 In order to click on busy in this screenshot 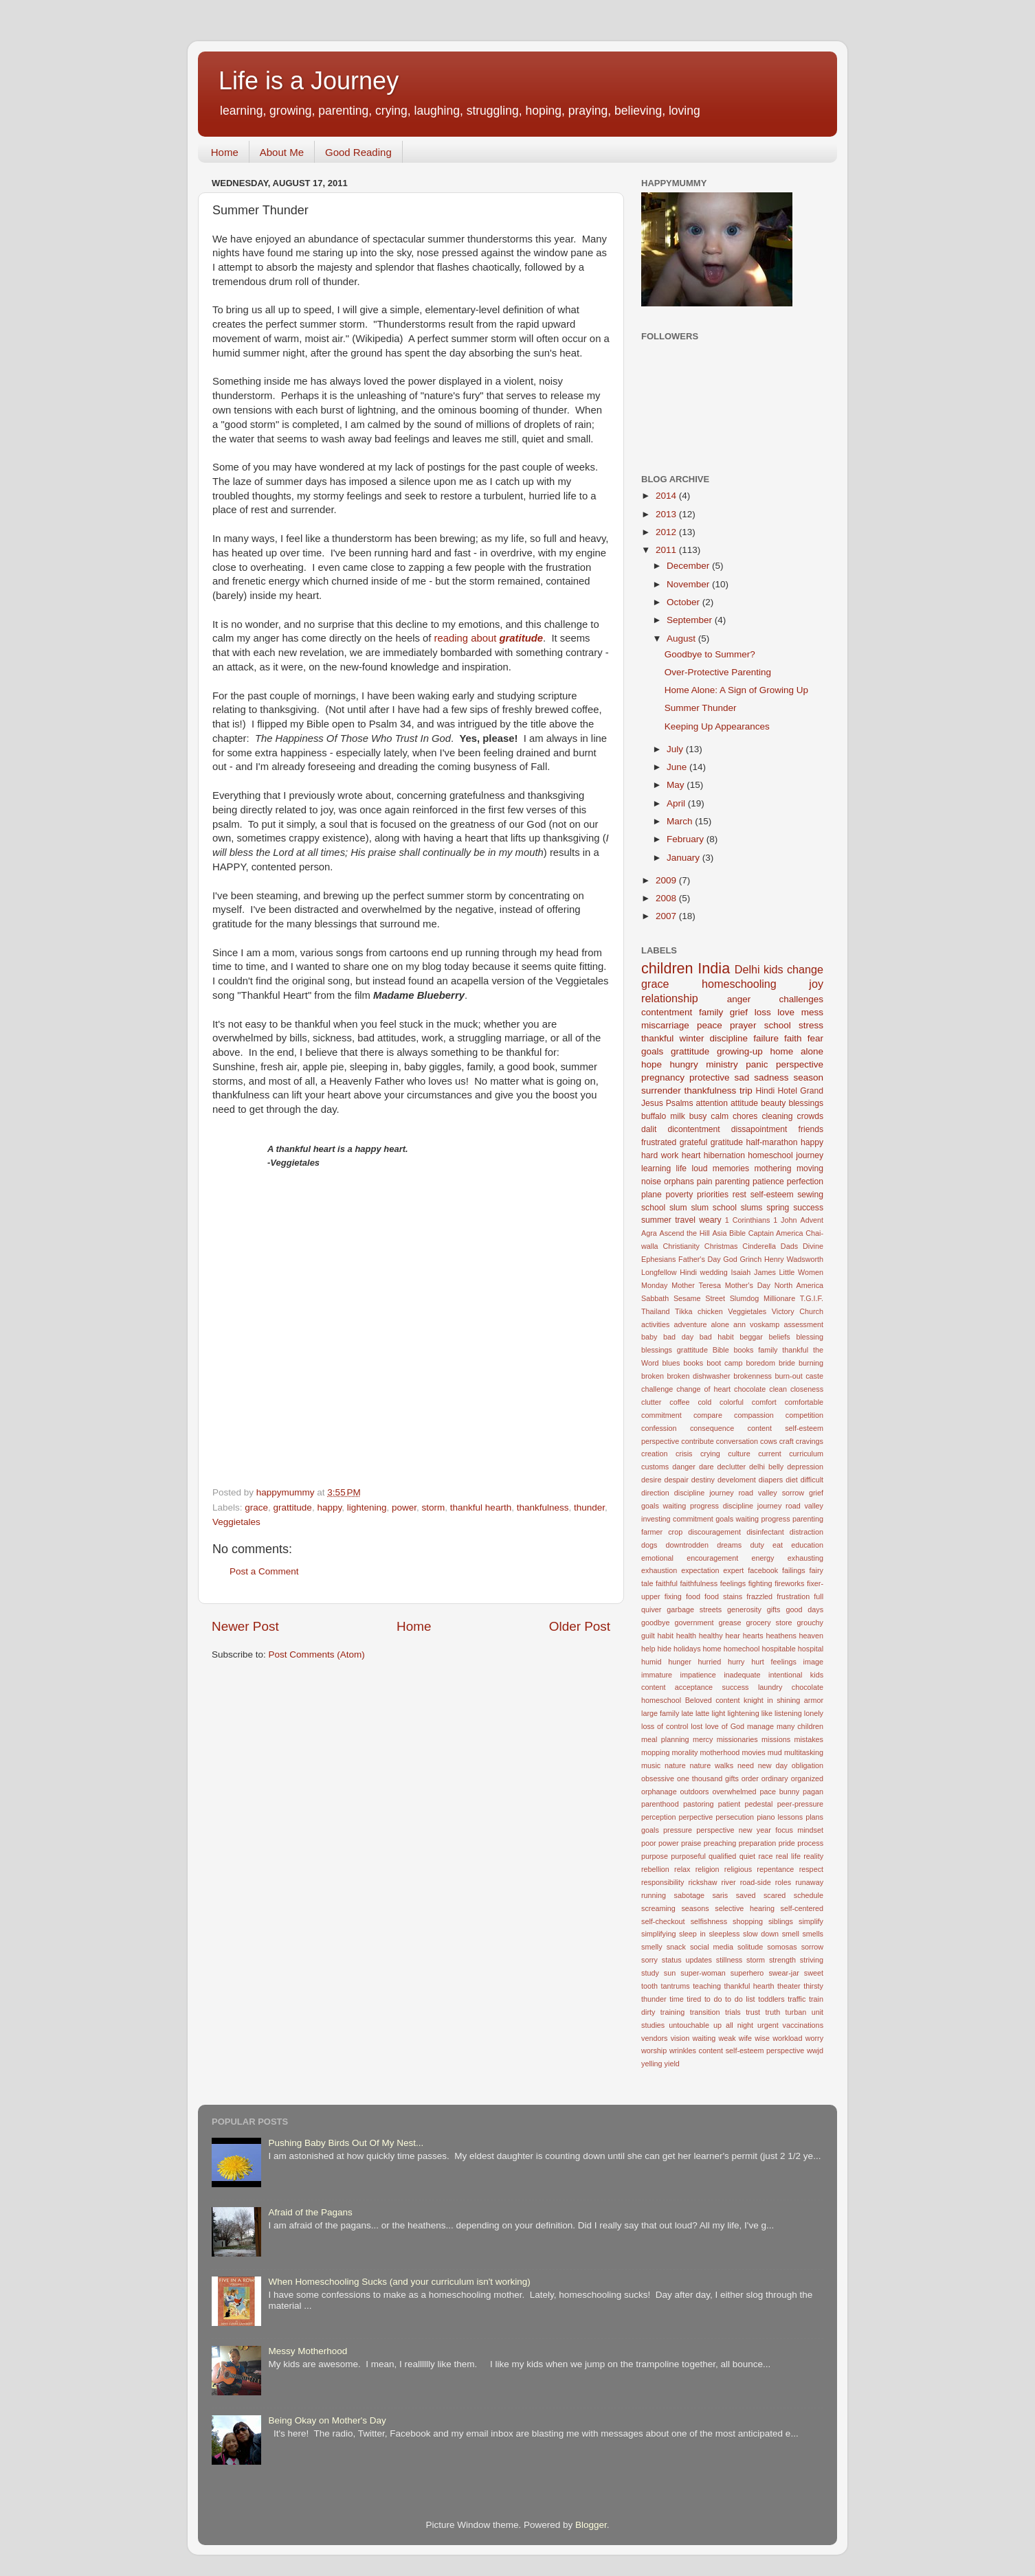, I will do `click(698, 1116)`.